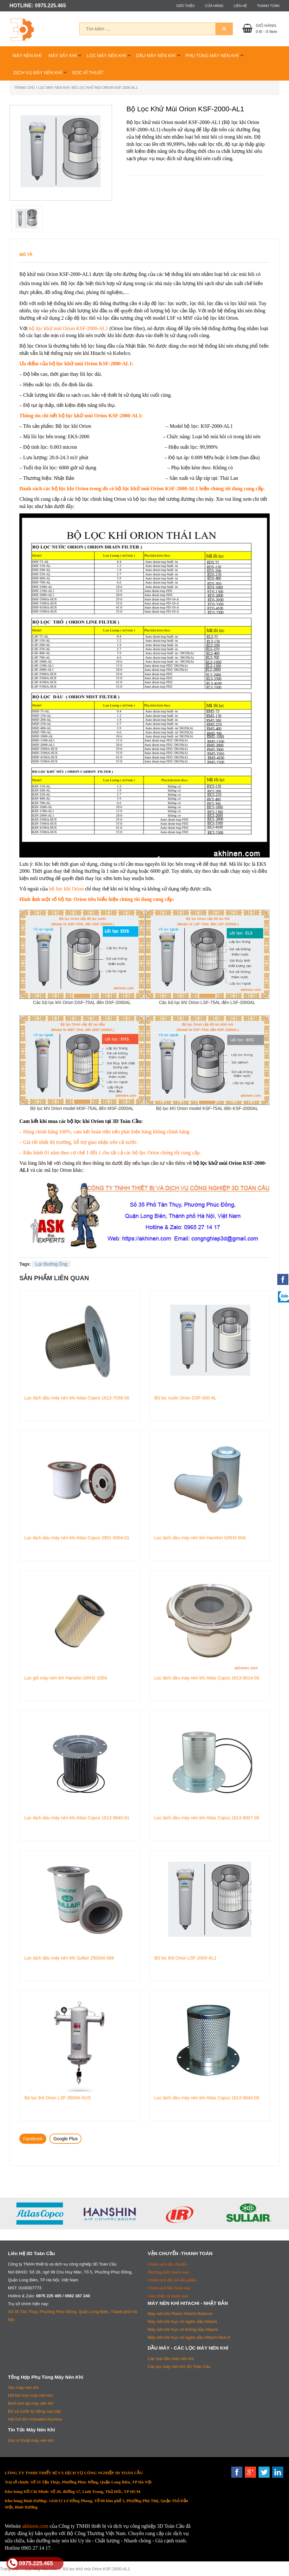 This screenshot has width=289, height=2576. What do you see at coordinates (34, 2411) in the screenshot?
I see `Bộ xả nước tự động cao cấp` at bounding box center [34, 2411].